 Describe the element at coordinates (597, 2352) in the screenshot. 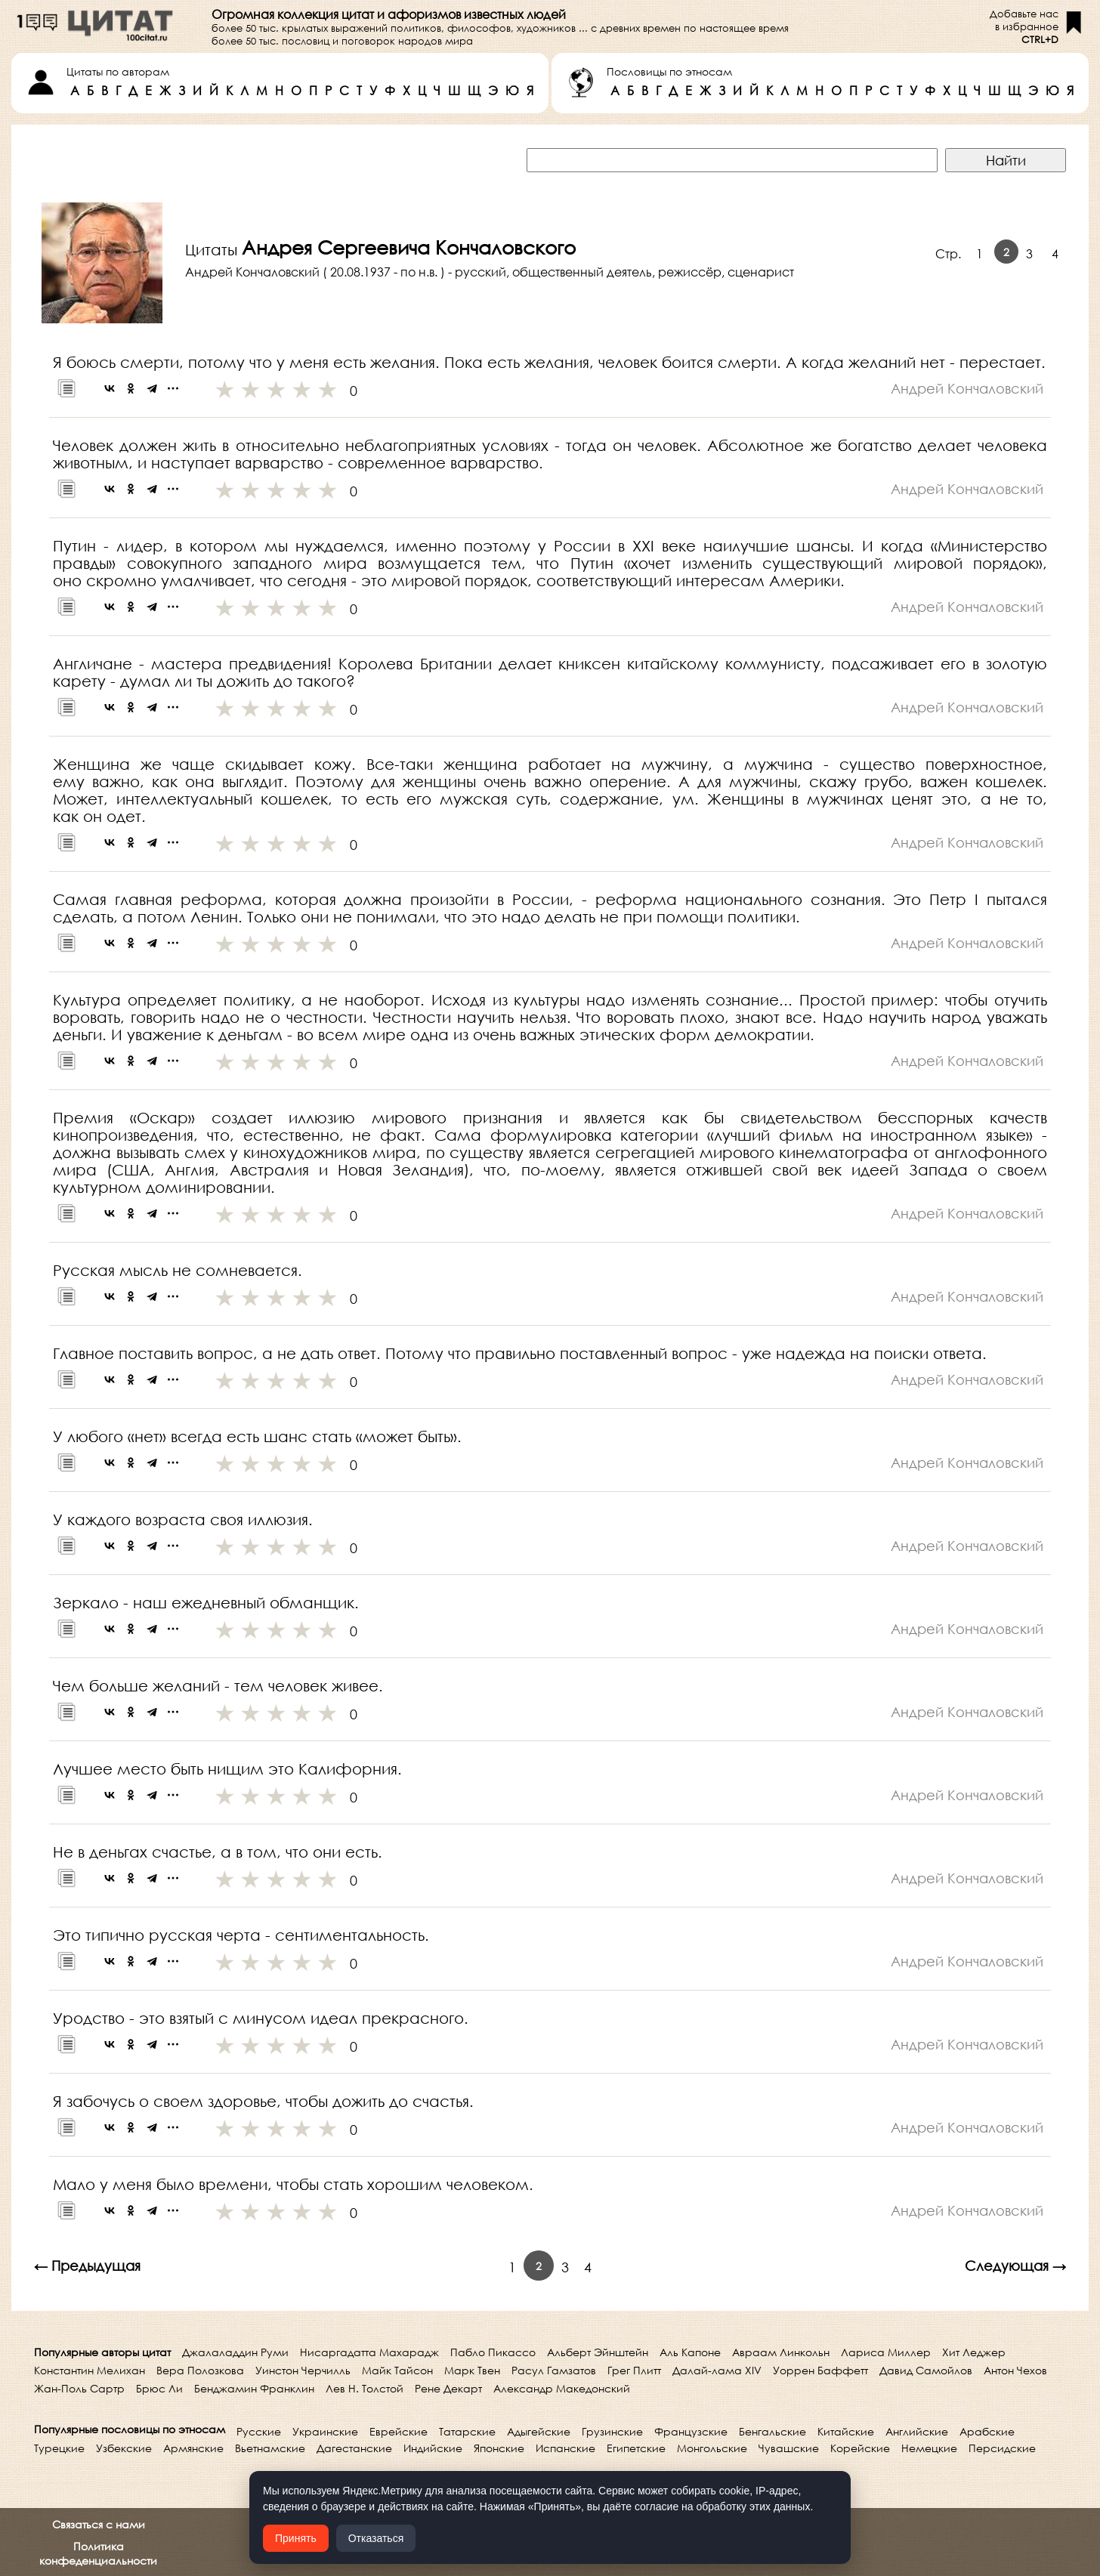

I see `Альберт Эйнштейн` at that location.